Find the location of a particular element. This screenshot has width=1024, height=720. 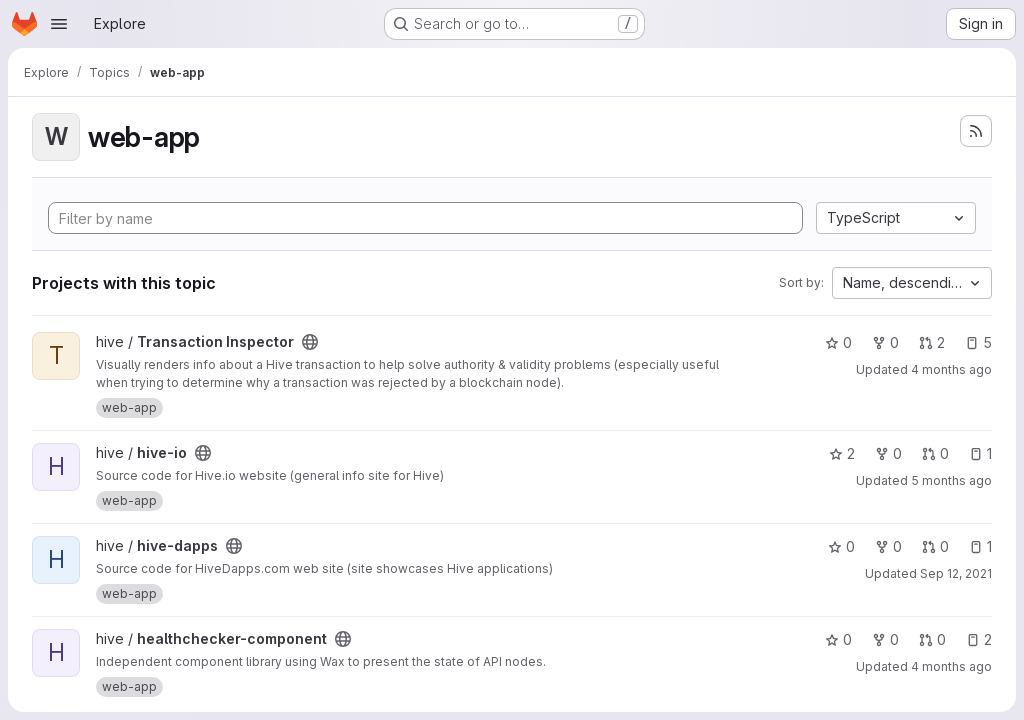

0 [hive-io has 0 open merge requests] is located at coordinates (935, 453).